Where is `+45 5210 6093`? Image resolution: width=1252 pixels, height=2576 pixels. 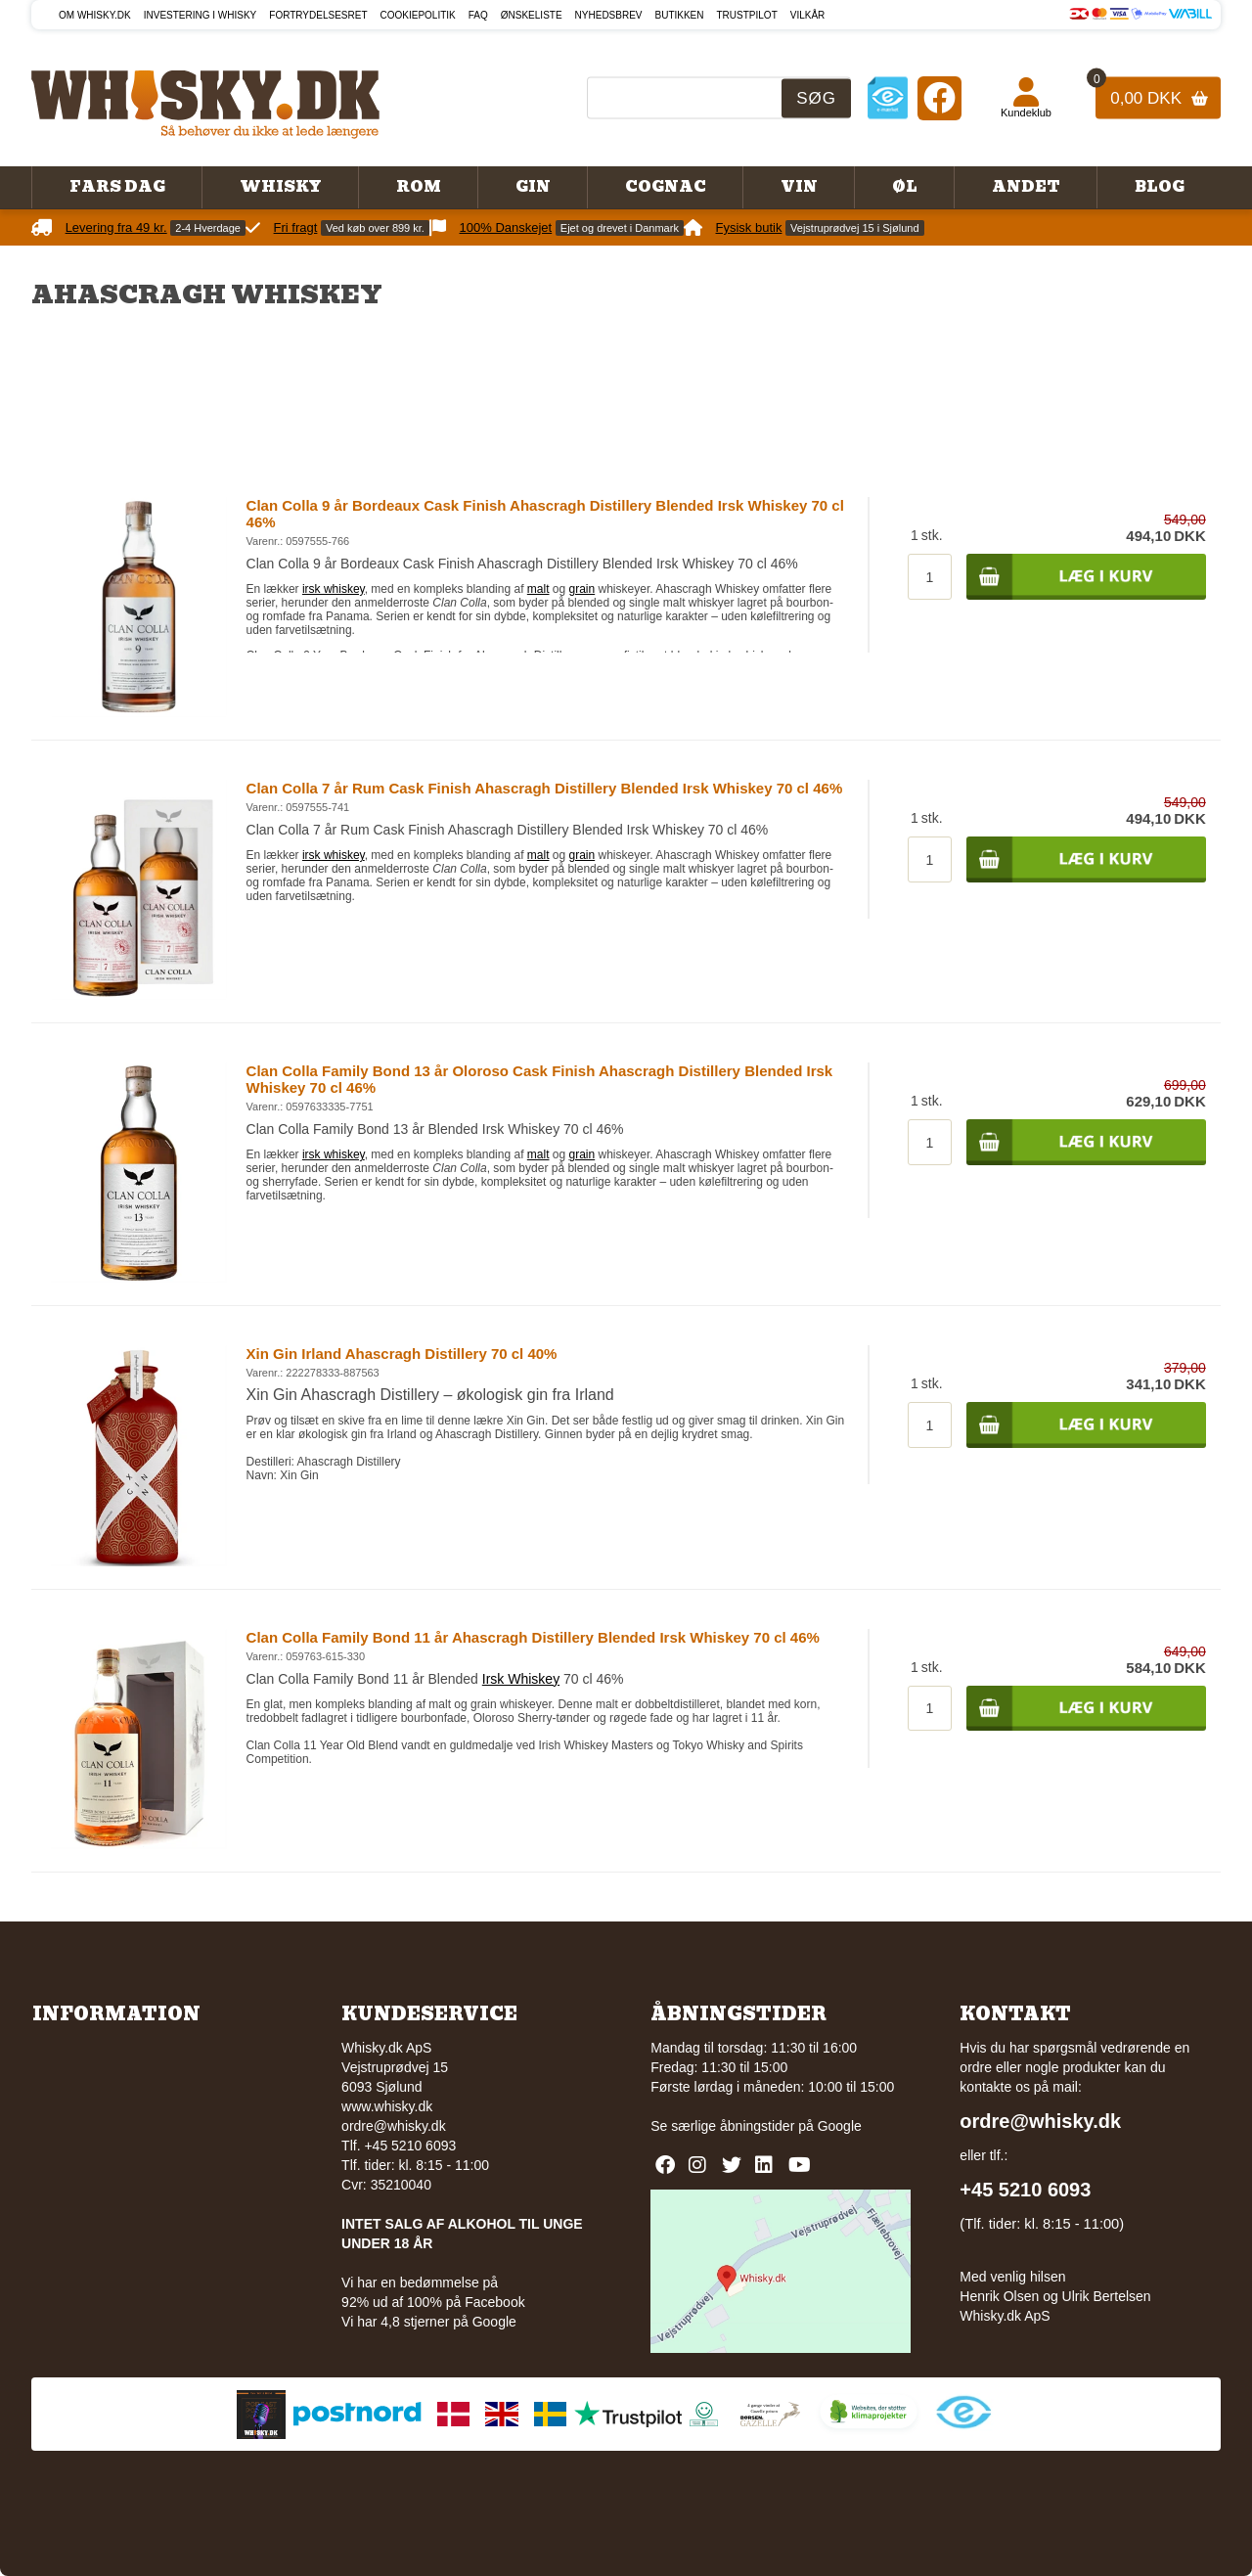
+45 5210 6093 is located at coordinates (1025, 2189).